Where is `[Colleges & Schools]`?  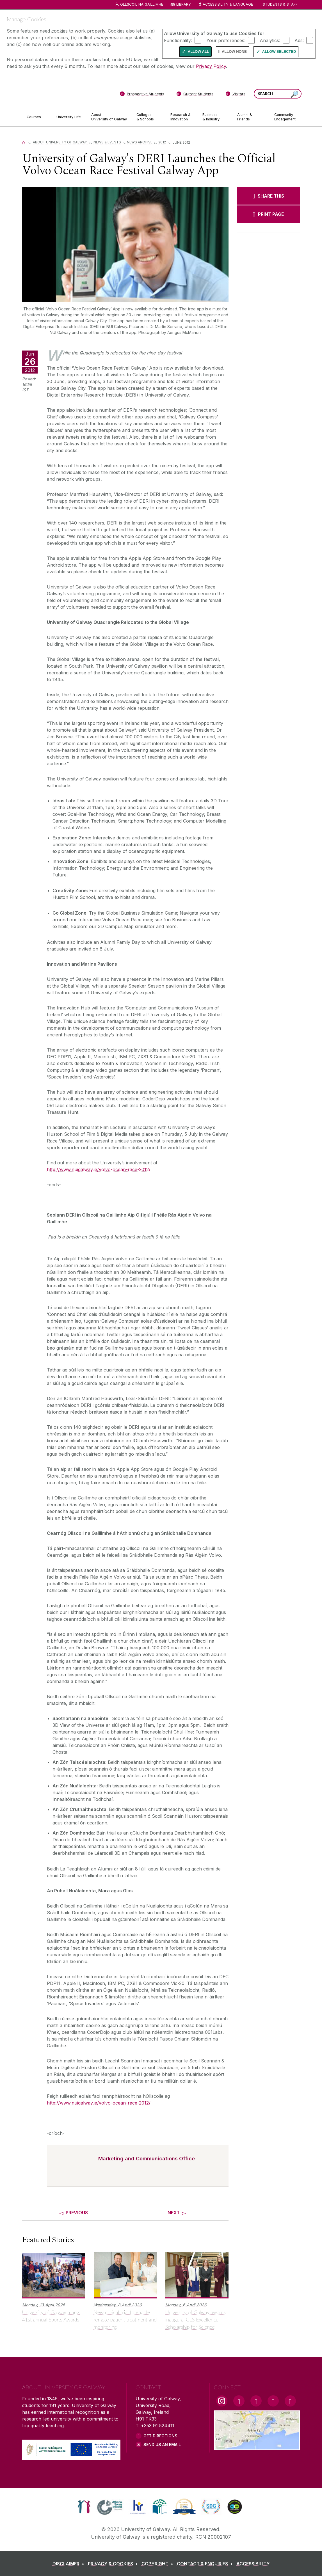 [Colleges & Schools] is located at coordinates (149, 117).